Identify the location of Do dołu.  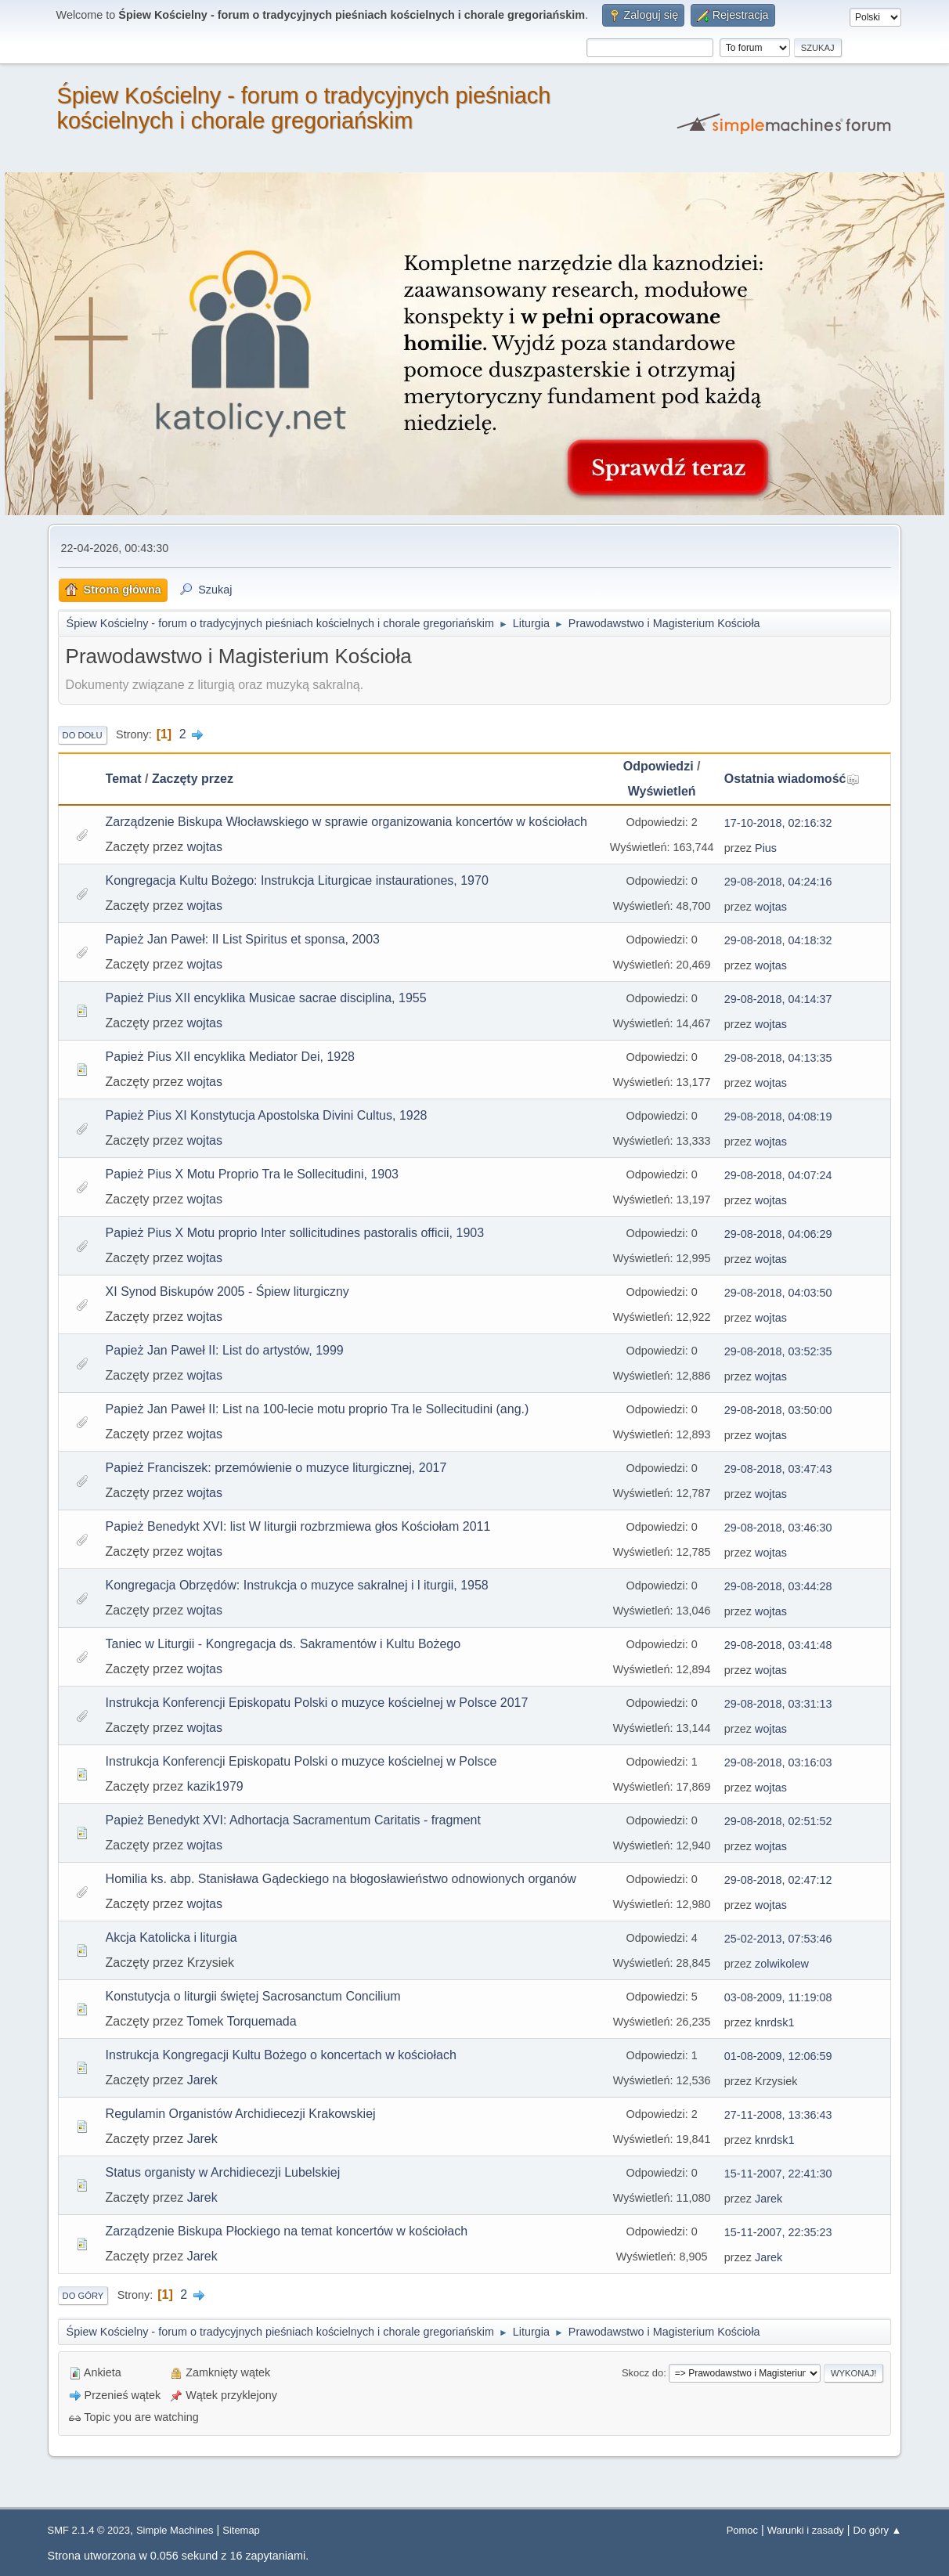
(83, 735).